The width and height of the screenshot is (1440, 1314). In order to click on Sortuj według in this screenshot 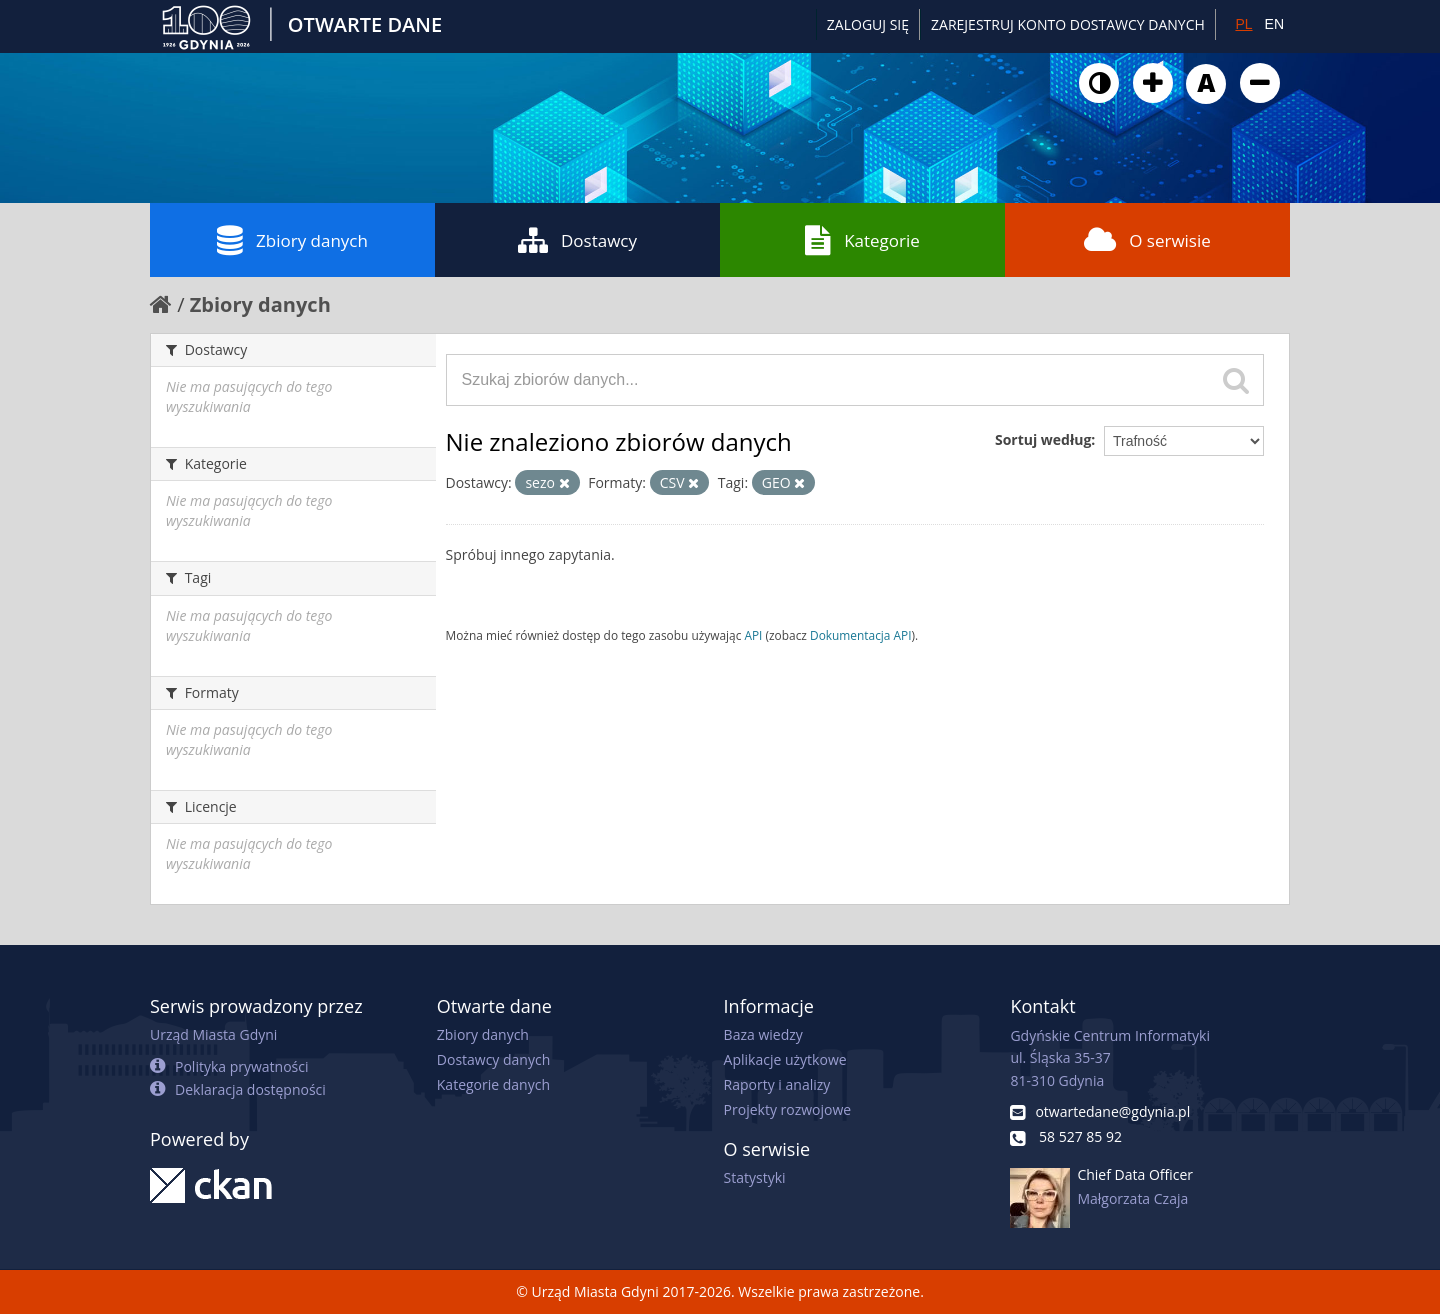, I will do `click(1043, 439)`.